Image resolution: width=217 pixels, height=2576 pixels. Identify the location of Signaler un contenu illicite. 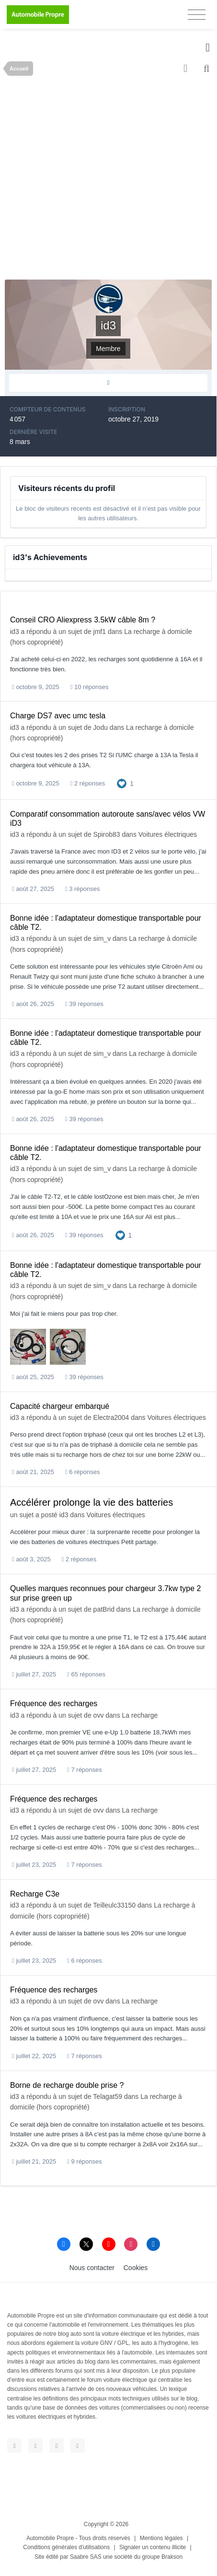
(152, 2547).